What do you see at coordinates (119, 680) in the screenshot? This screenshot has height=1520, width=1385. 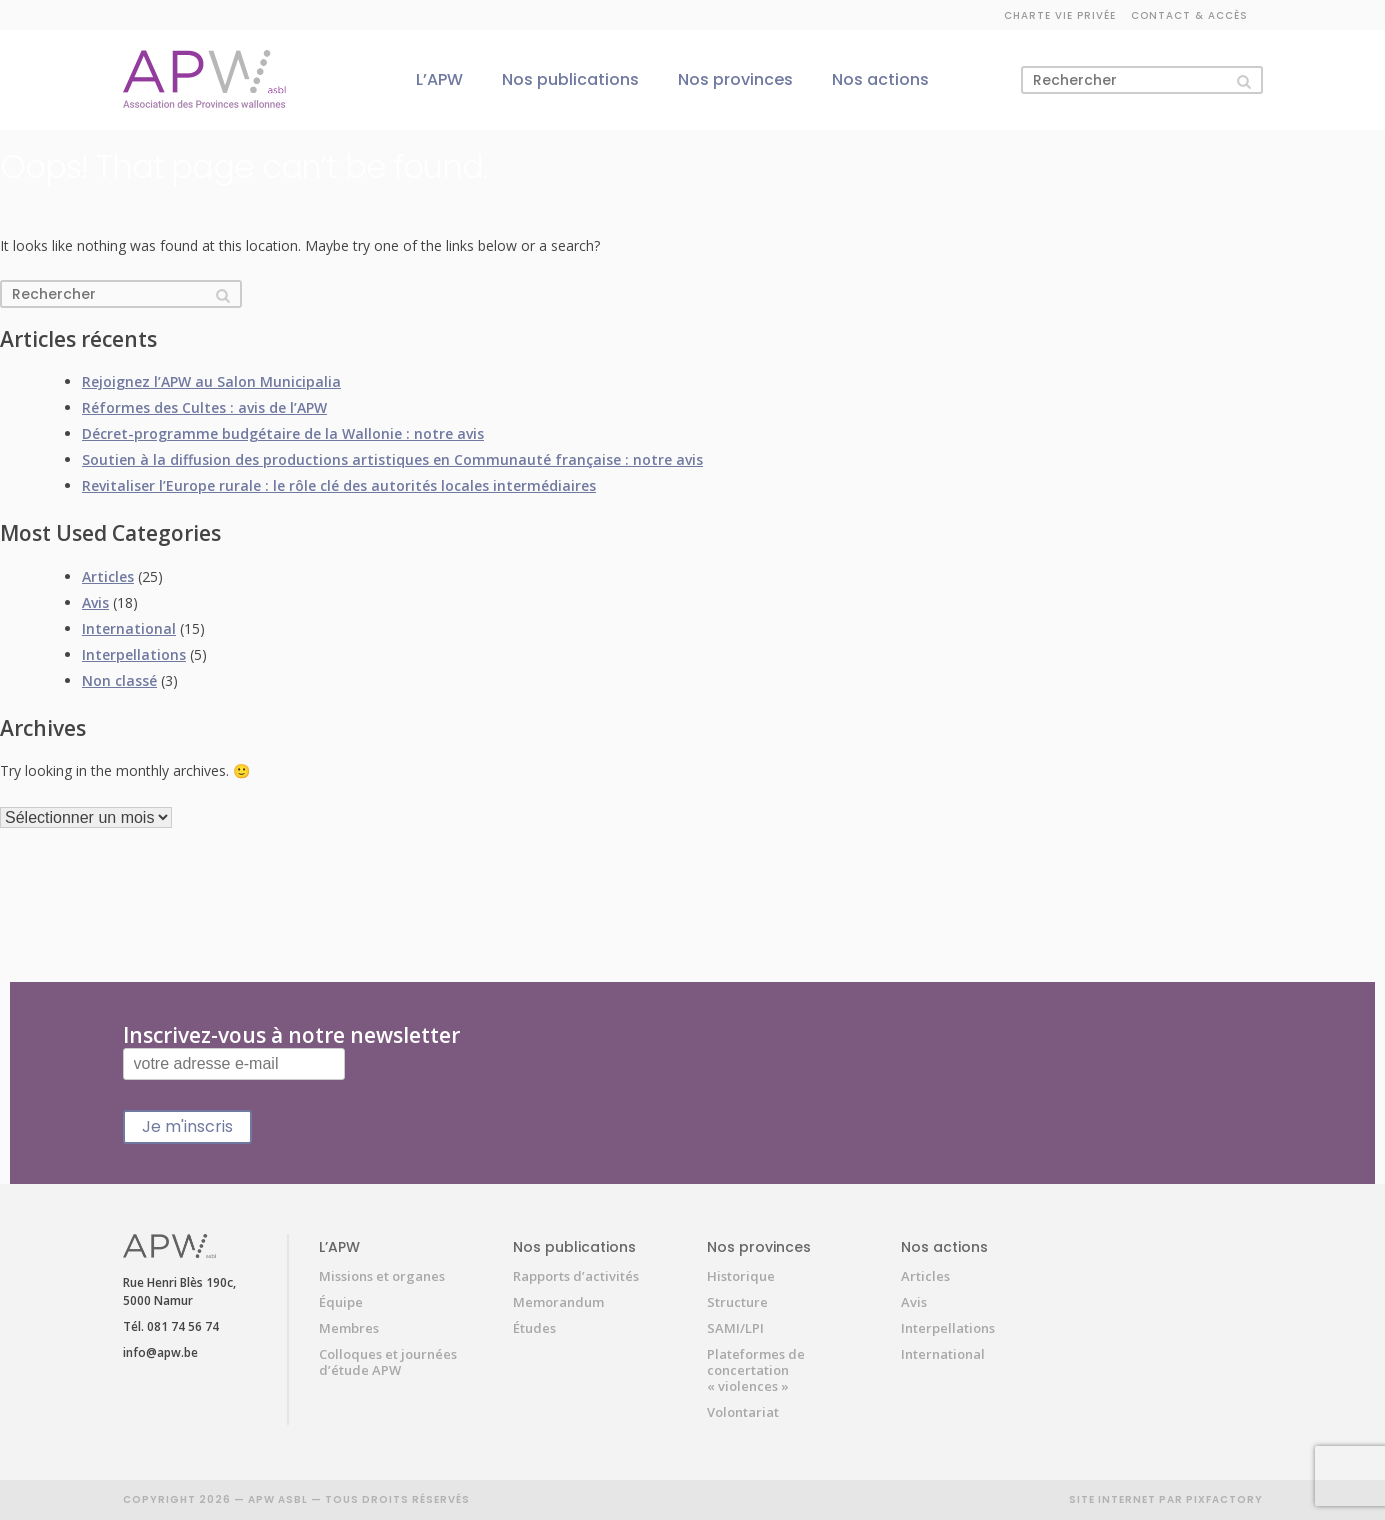 I see `Non classé` at bounding box center [119, 680].